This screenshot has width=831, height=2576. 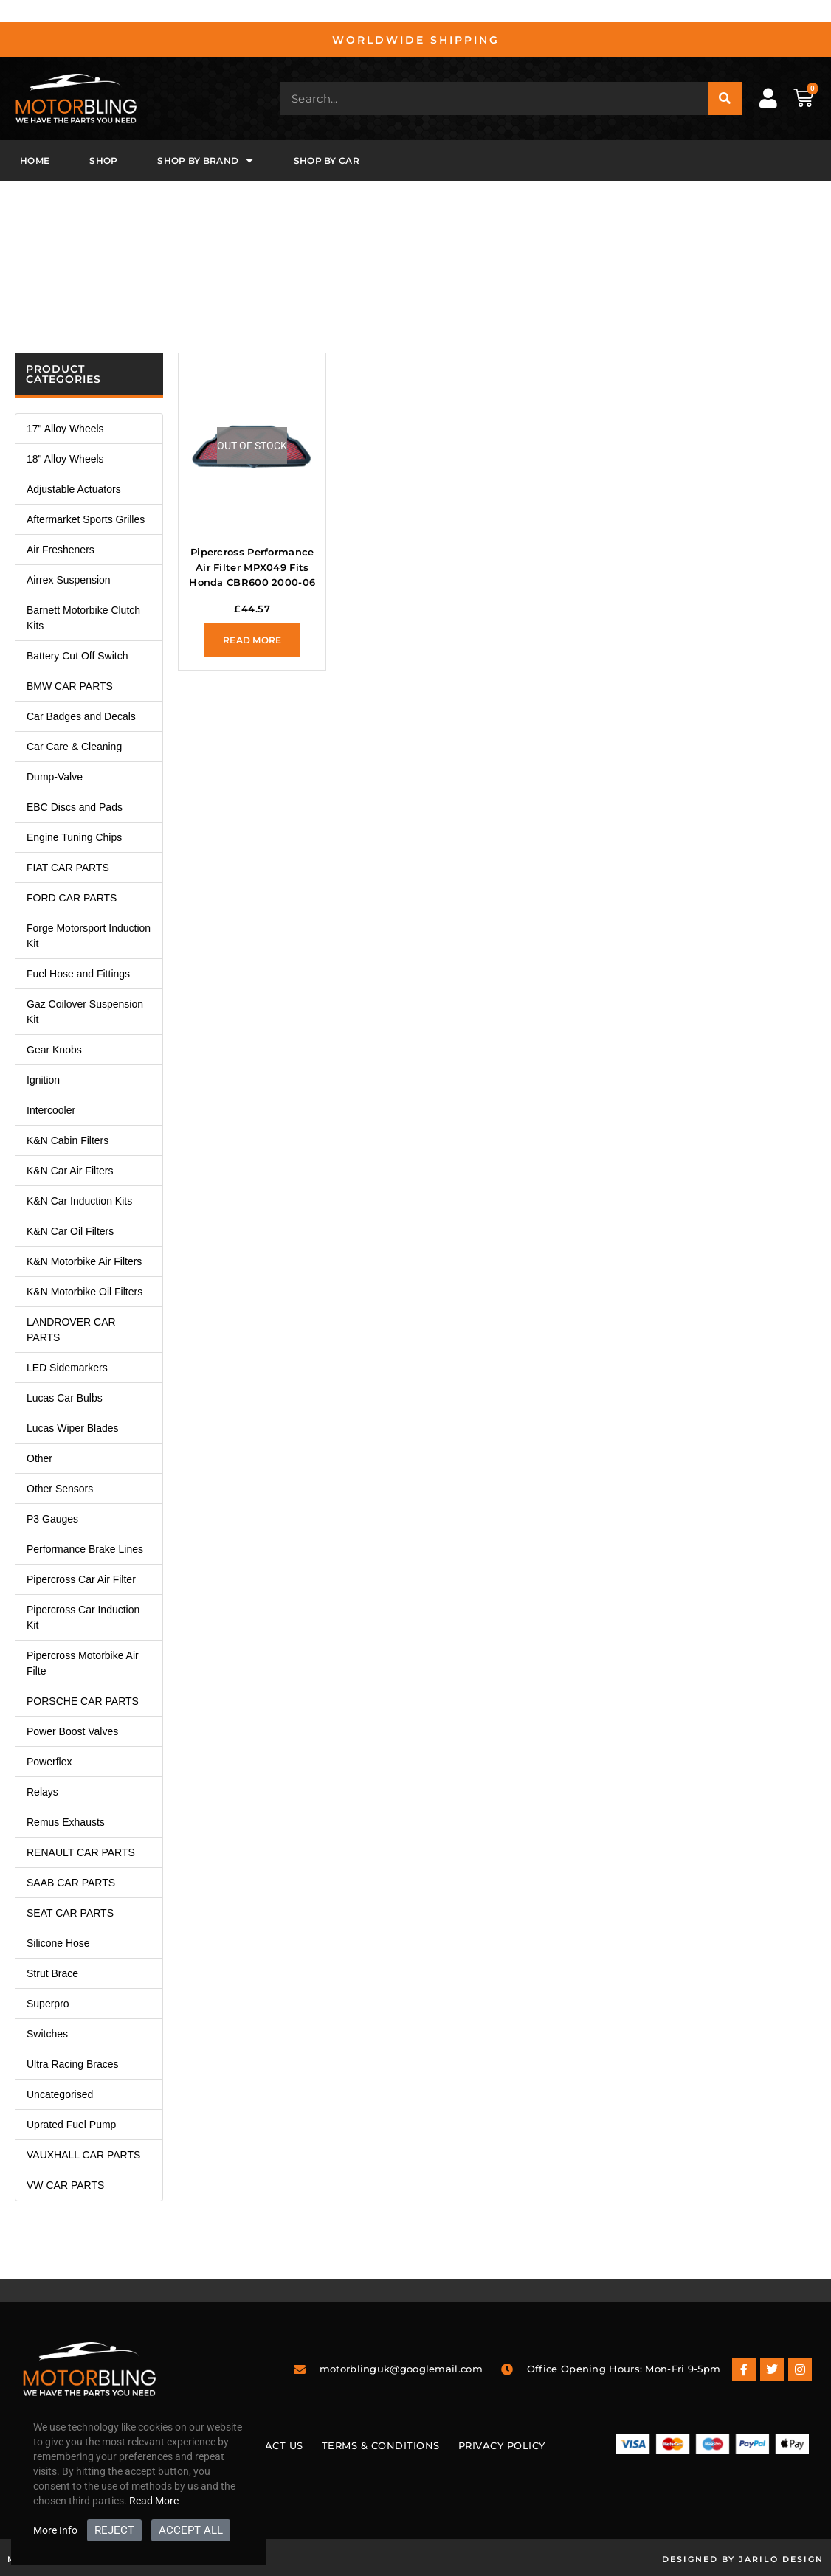 I want to click on EBC Discs and Pads, so click(x=75, y=807).